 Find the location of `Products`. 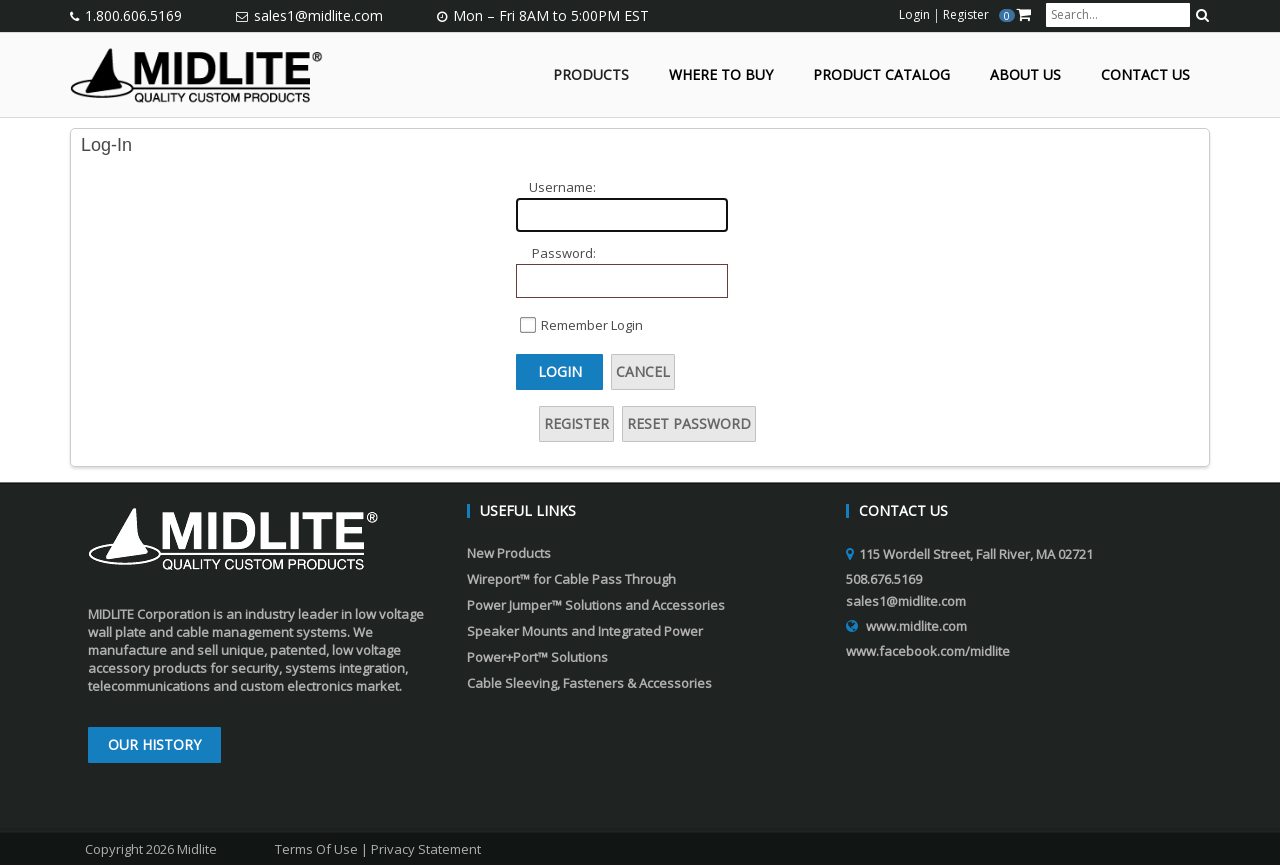

Products is located at coordinates (591, 75).